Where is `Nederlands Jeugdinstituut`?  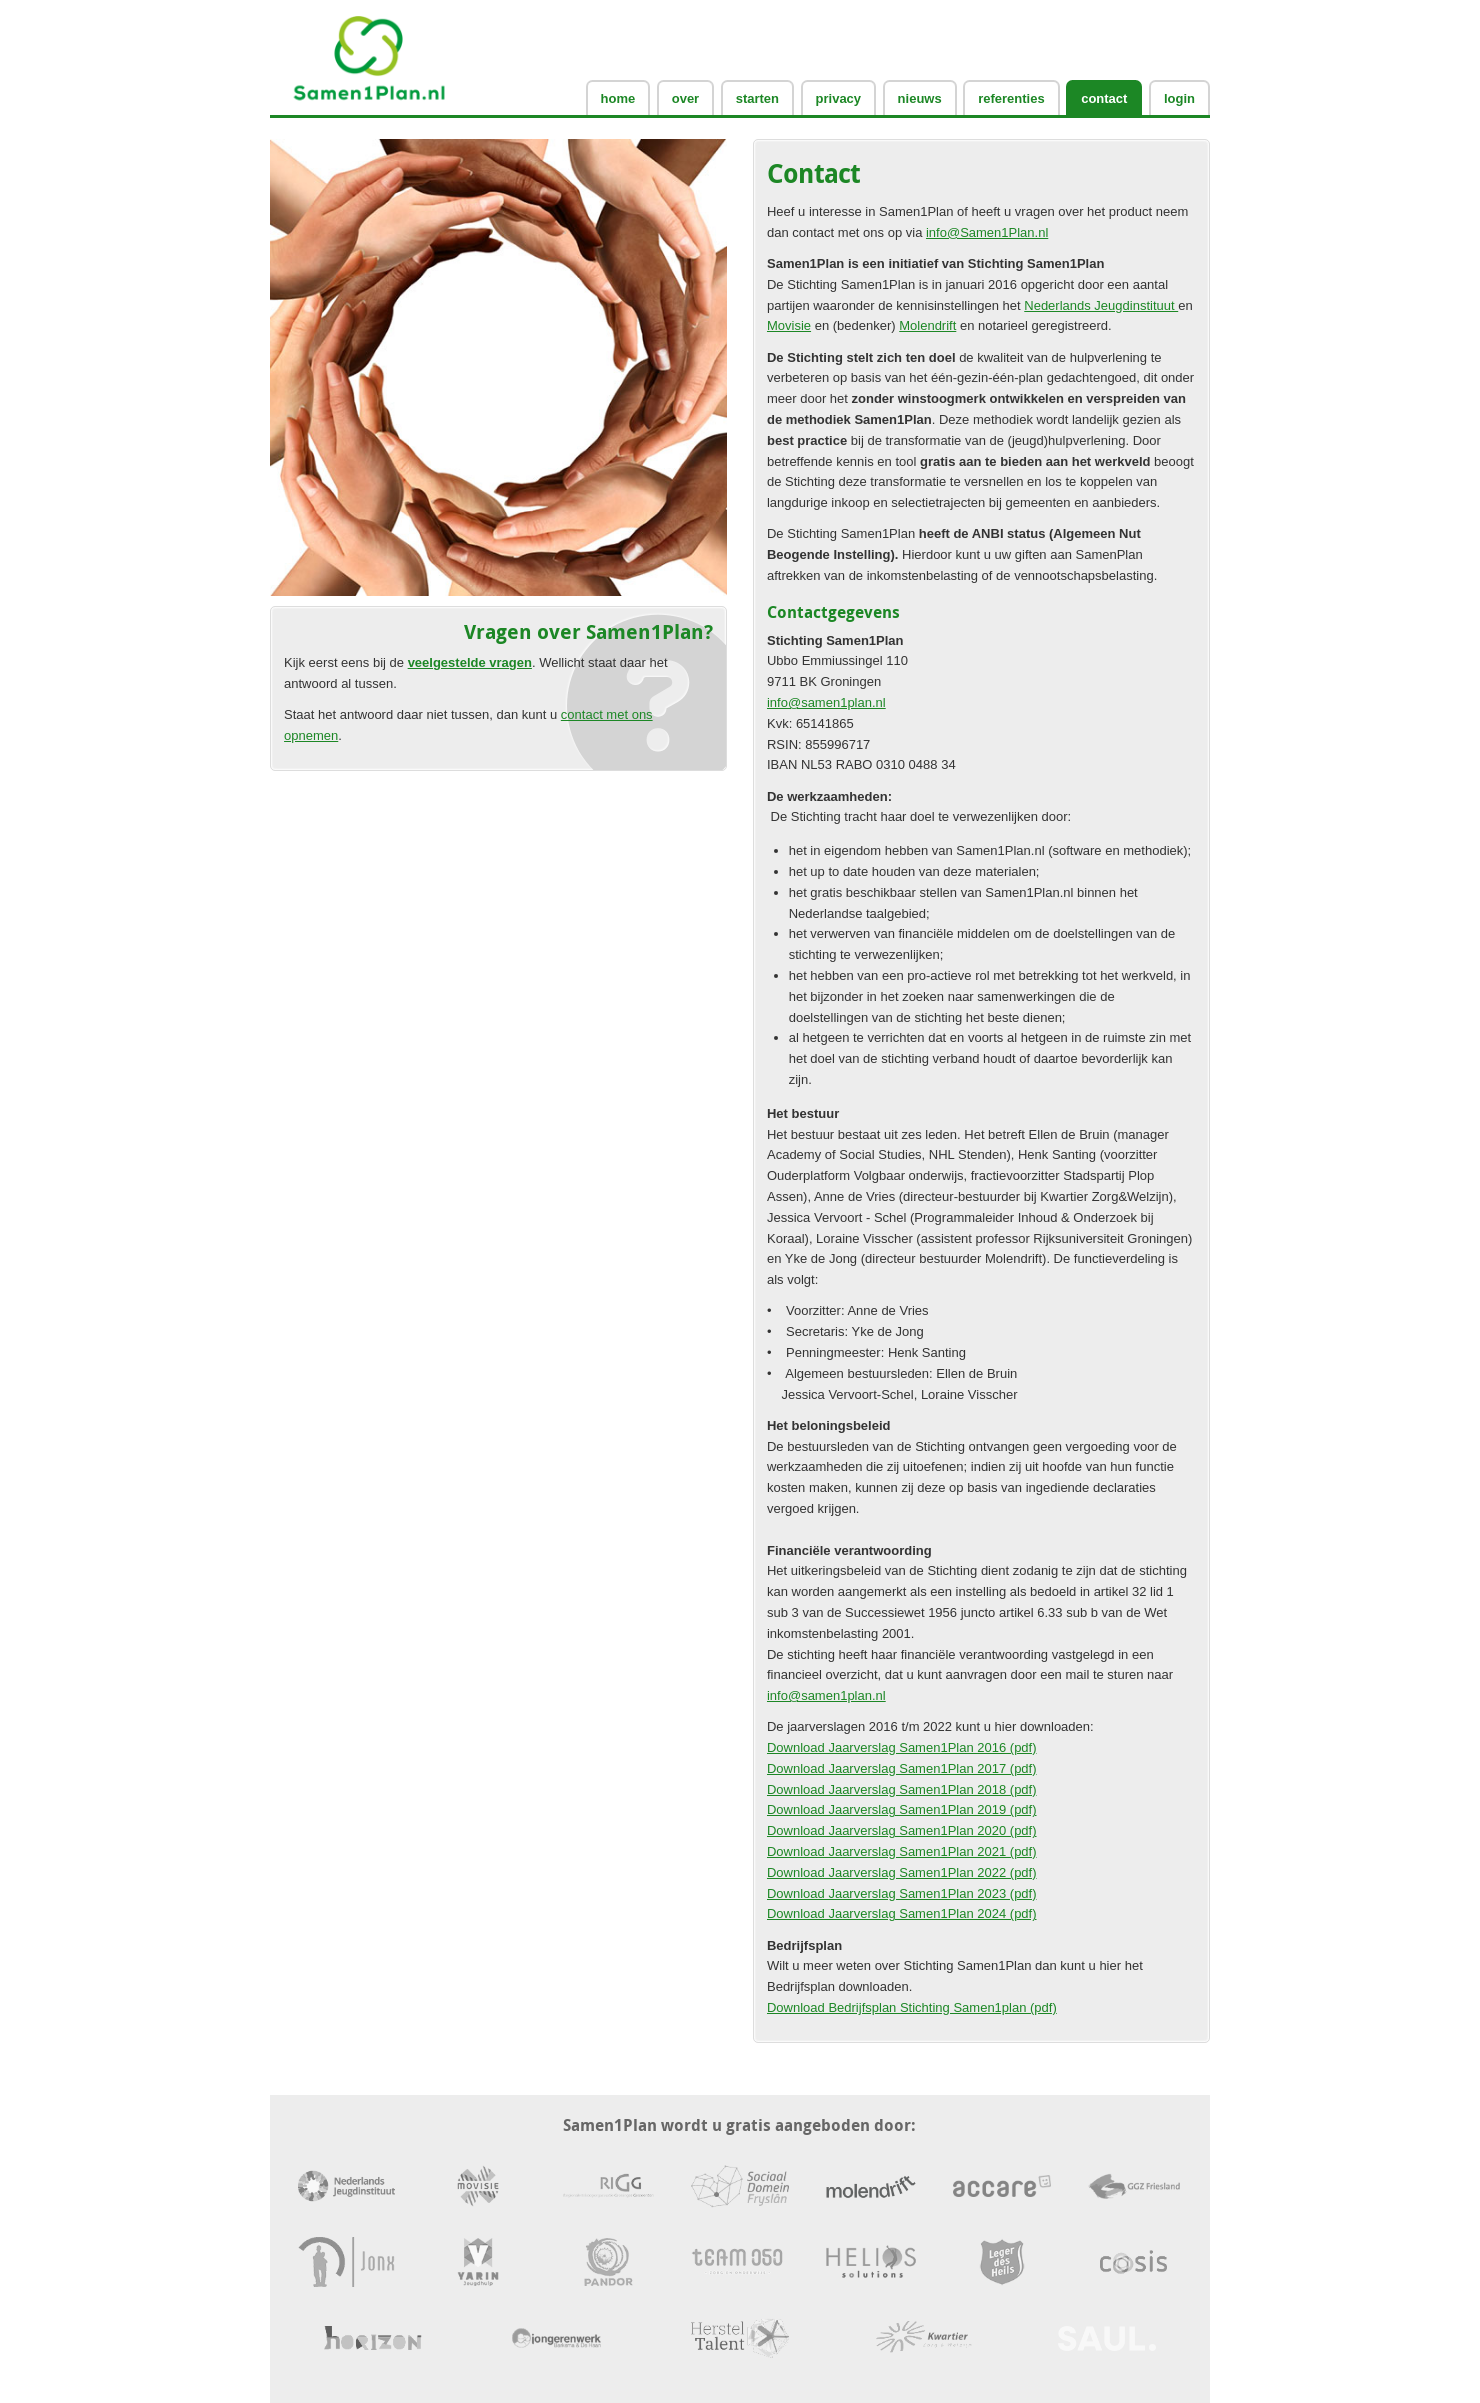
Nederlands Jeugdinstituut is located at coordinates (1101, 305).